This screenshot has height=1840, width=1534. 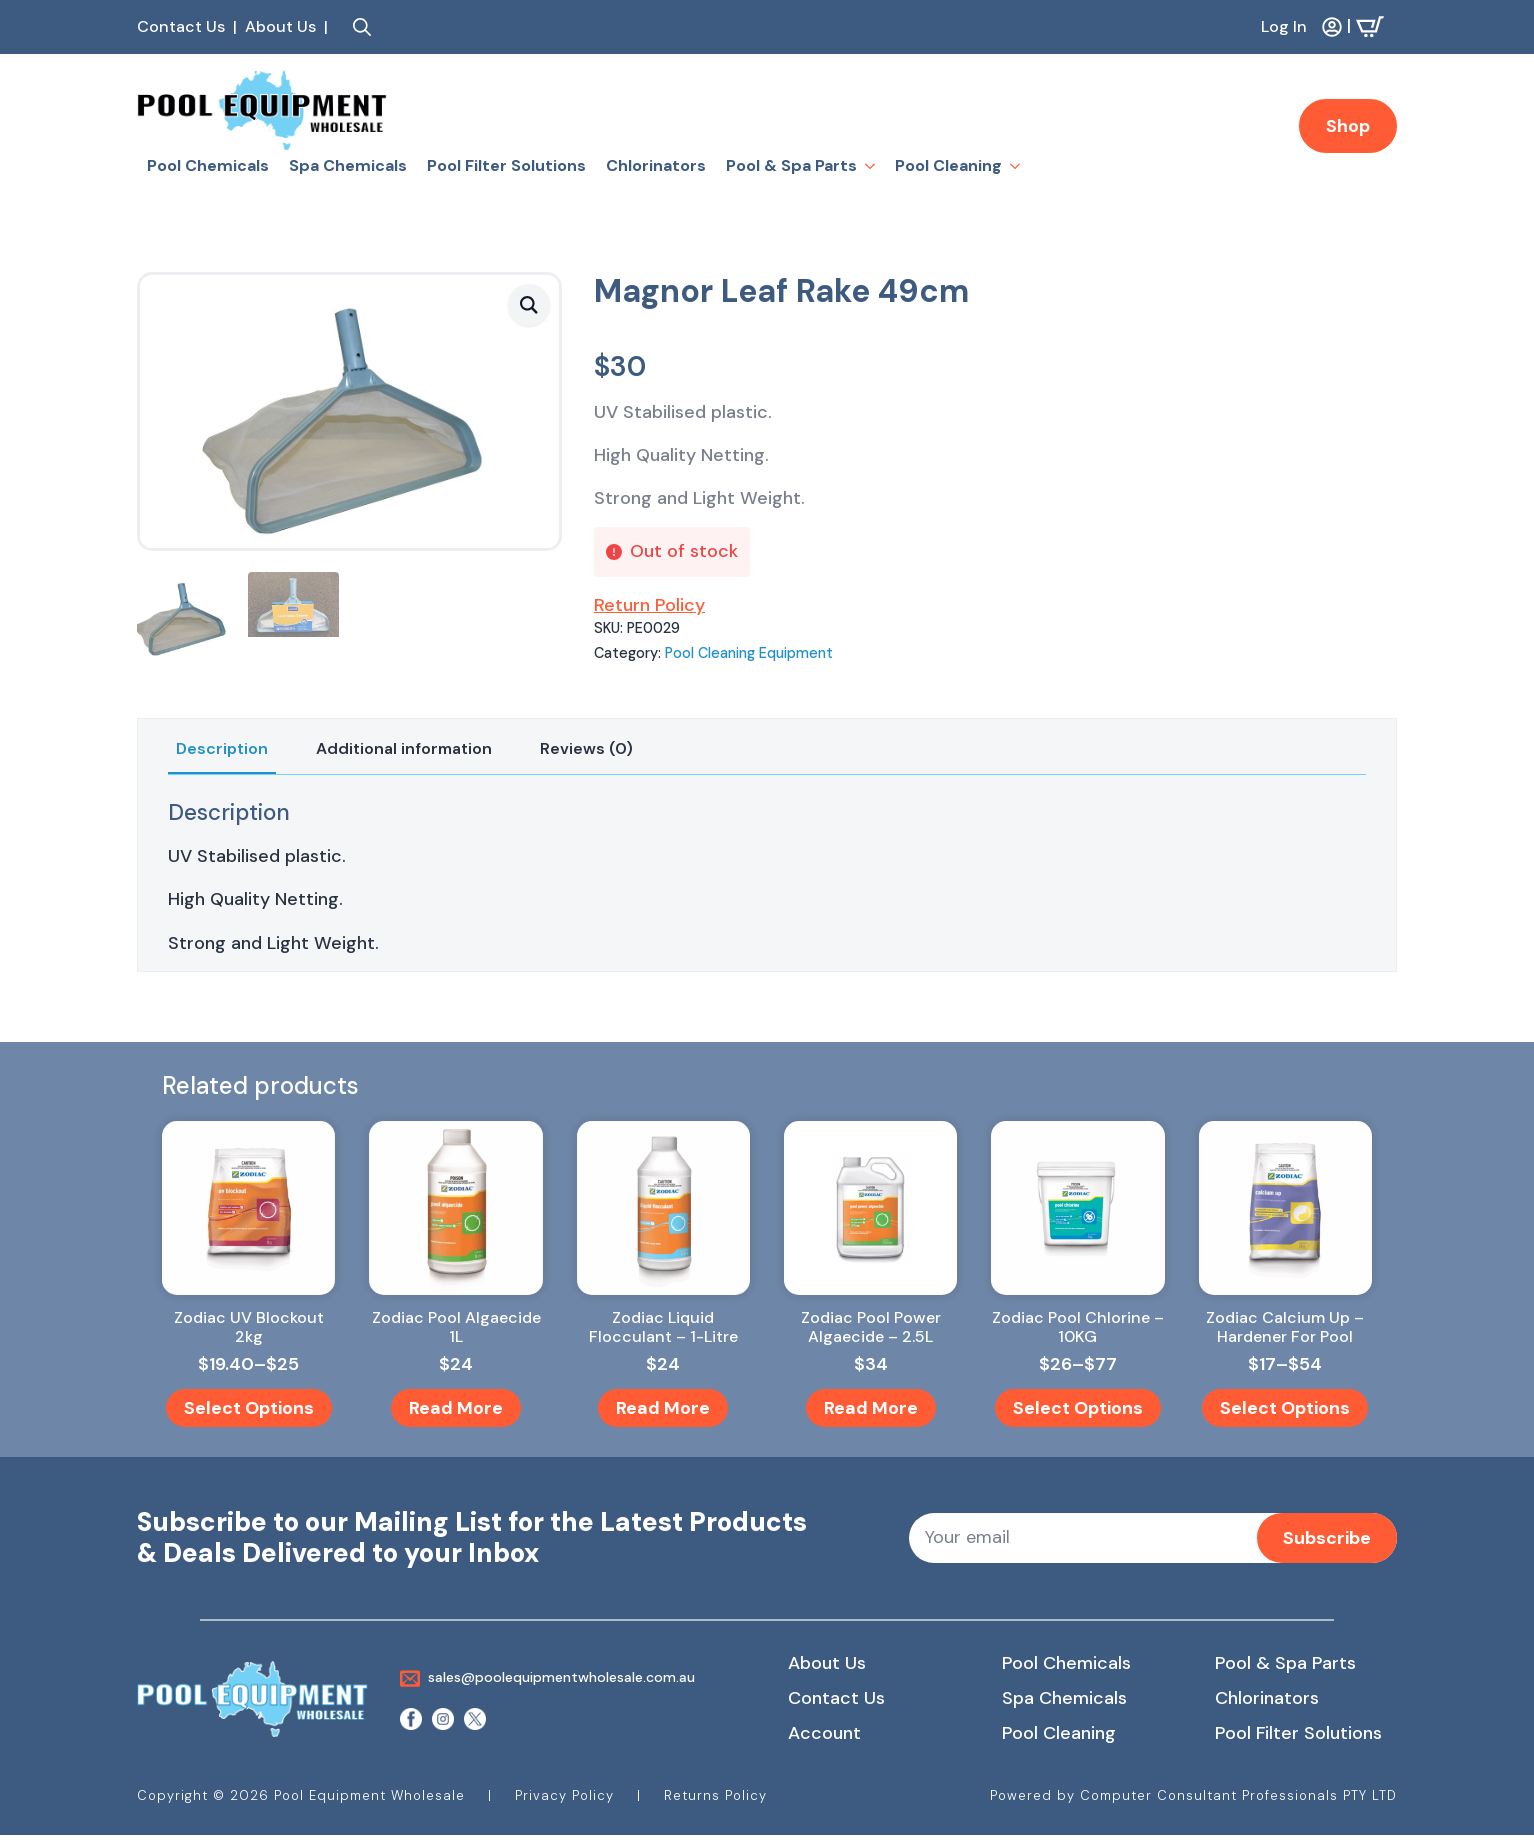 What do you see at coordinates (824, 1733) in the screenshot?
I see `Account` at bounding box center [824, 1733].